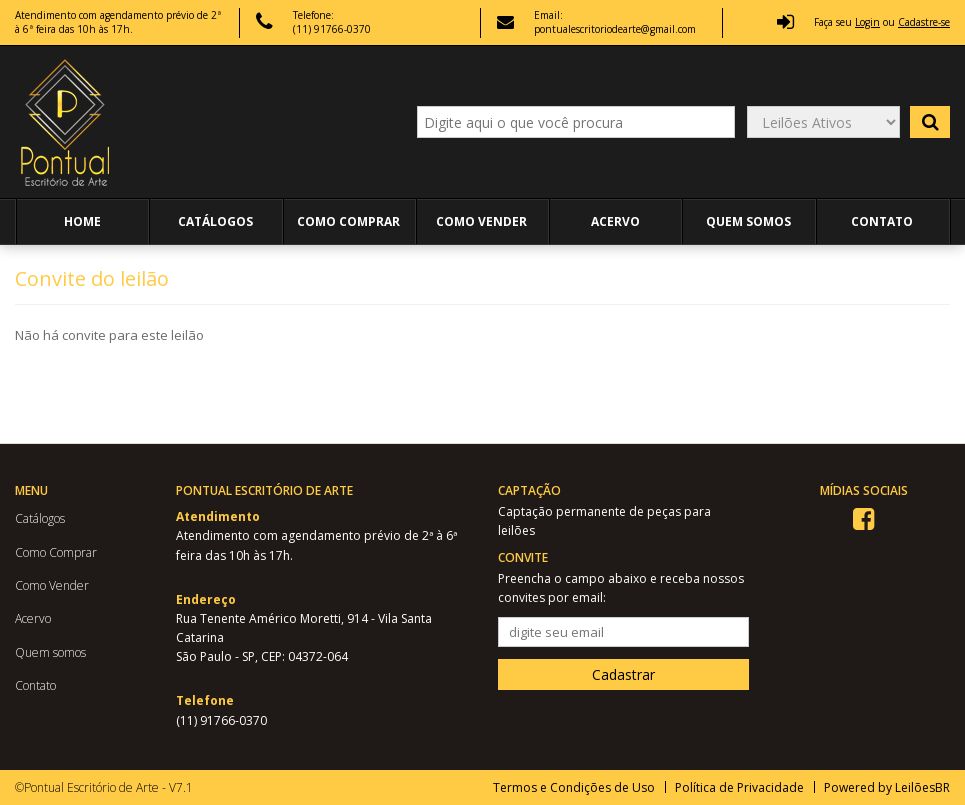 This screenshot has height=805, width=965. Describe the element at coordinates (481, 221) in the screenshot. I see `Como Vender` at that location.